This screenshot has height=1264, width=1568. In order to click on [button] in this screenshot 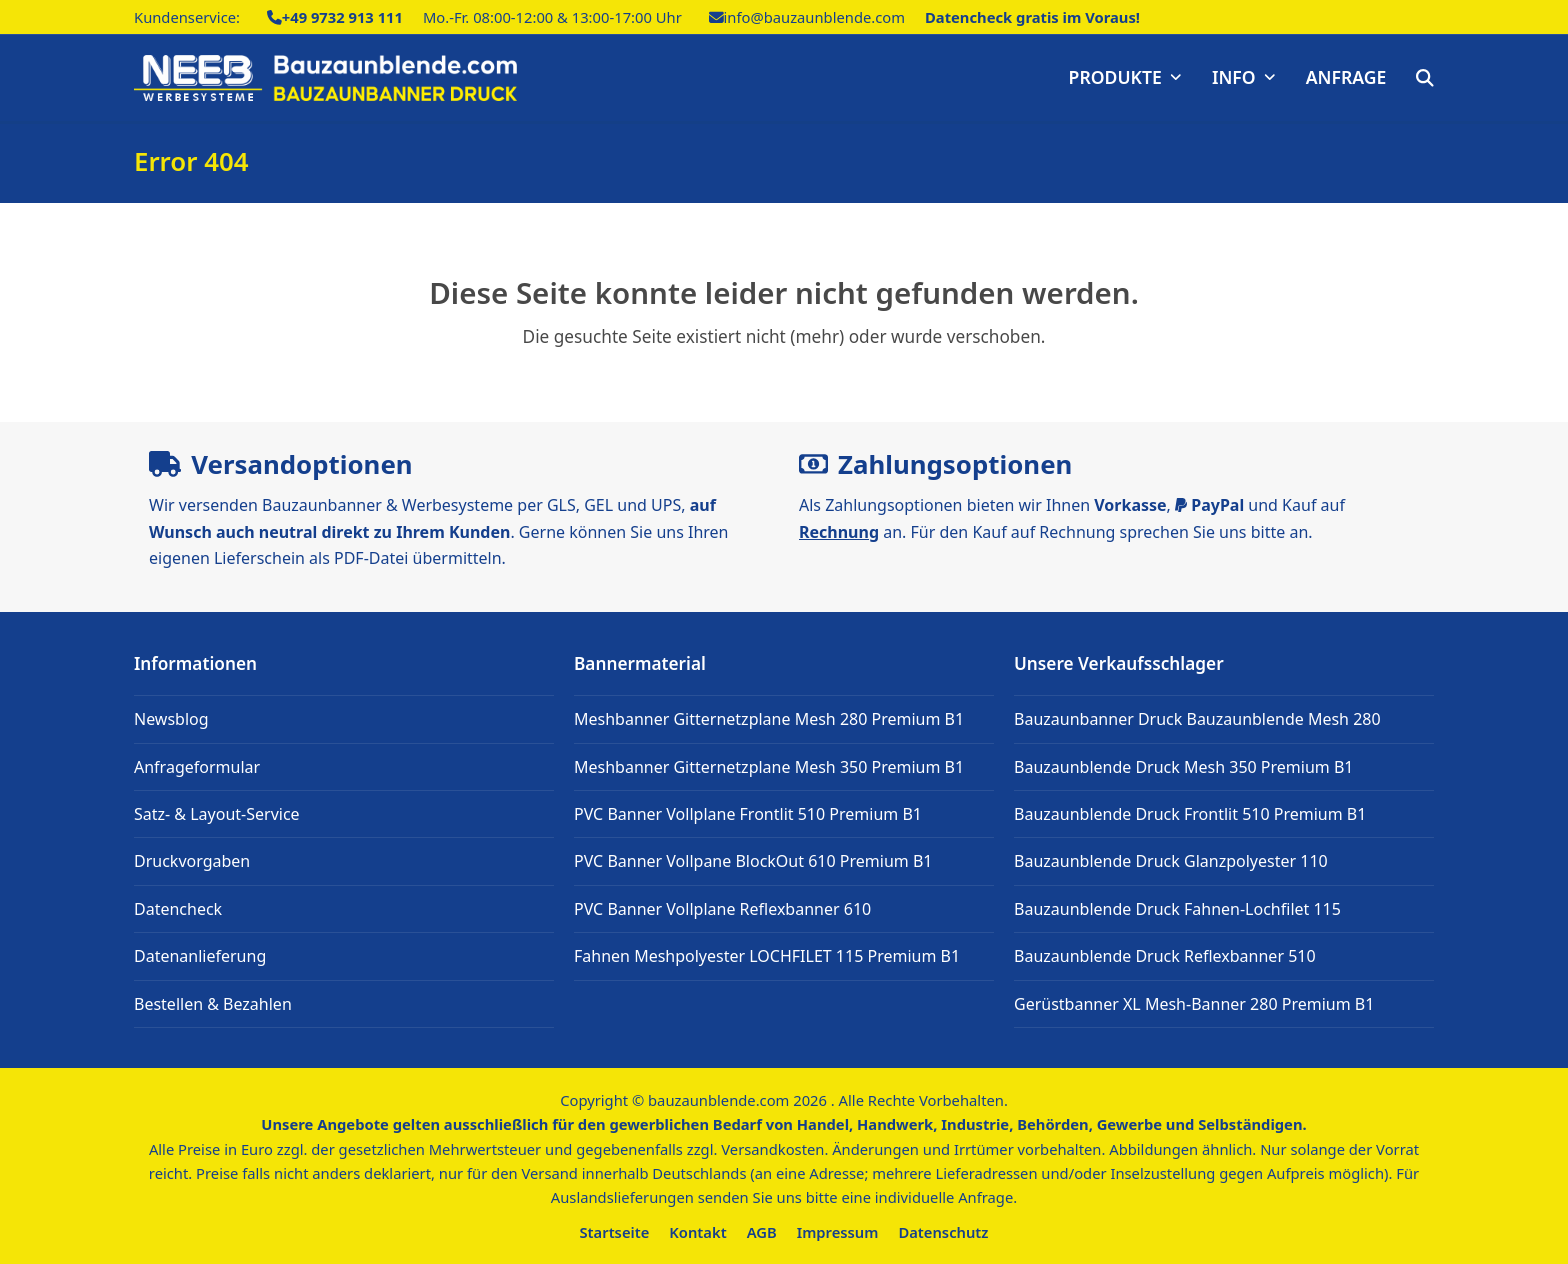, I will do `click(1425, 78)`.